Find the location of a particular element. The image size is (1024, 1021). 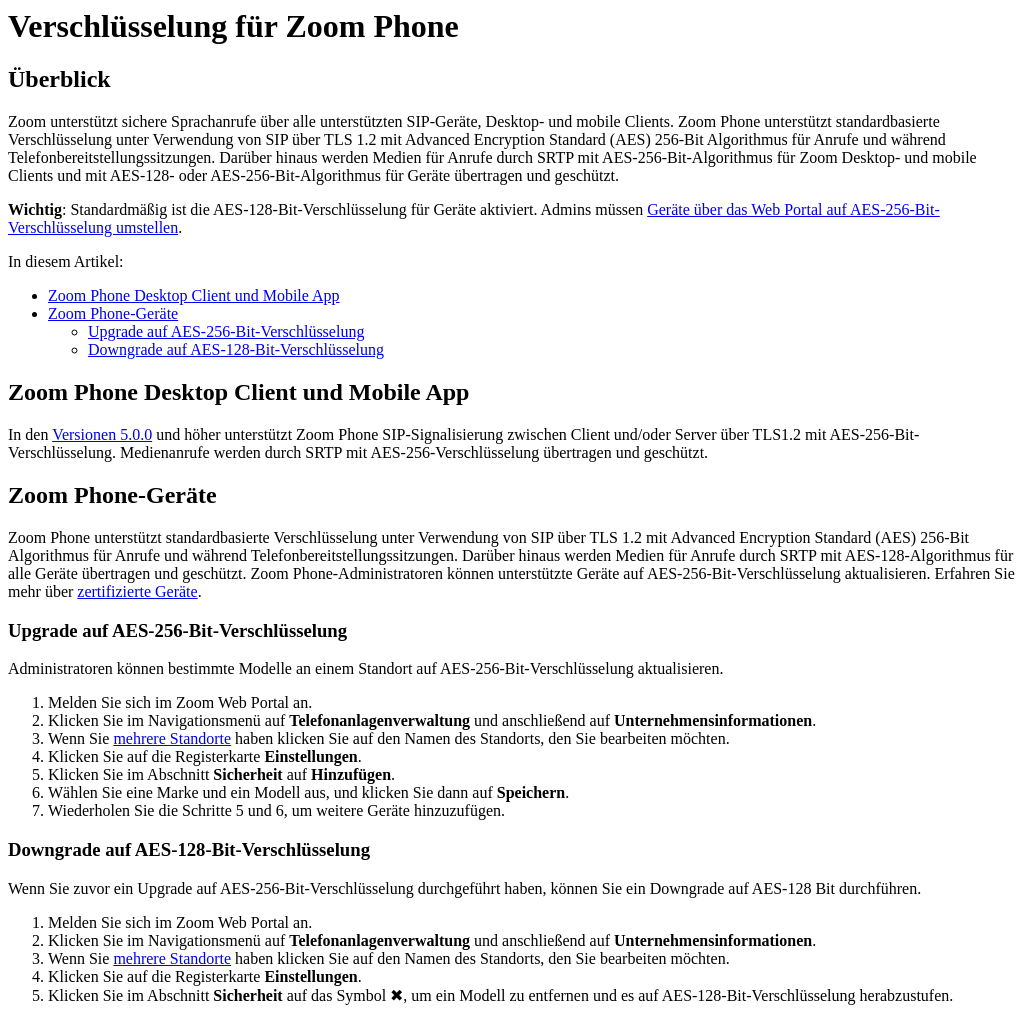

Upgrade auf AES-256-Bit-Verschlüsselung is located at coordinates (226, 331).